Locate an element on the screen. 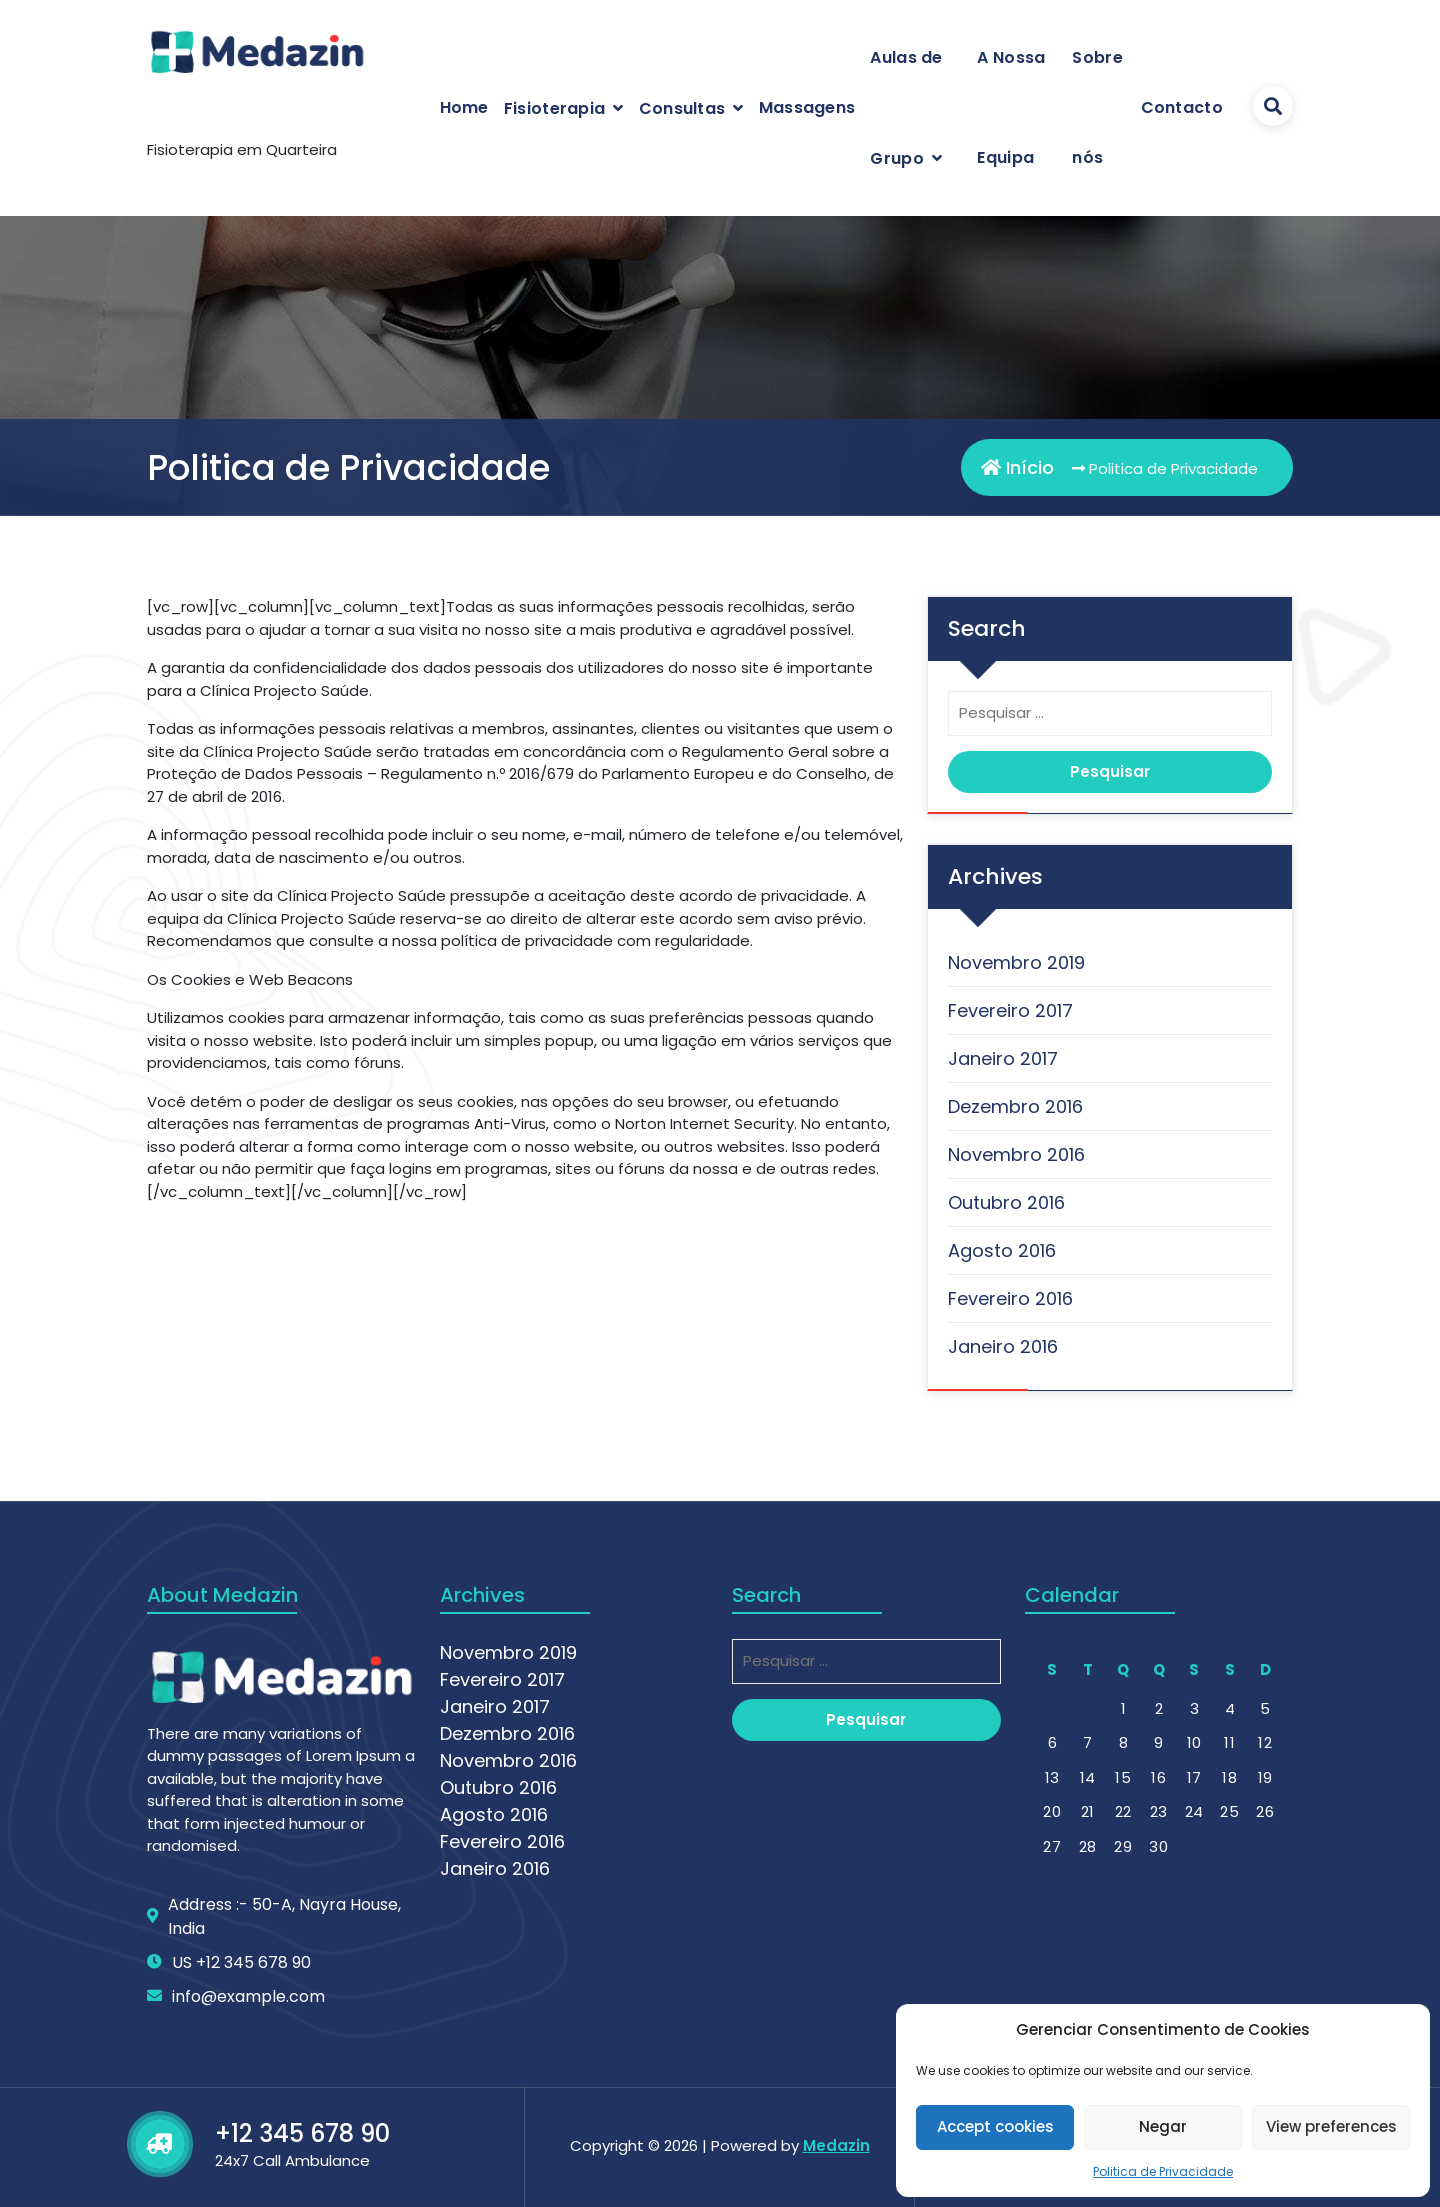 The height and width of the screenshot is (2207, 1440). Outubro 2016 is located at coordinates (1006, 1202).